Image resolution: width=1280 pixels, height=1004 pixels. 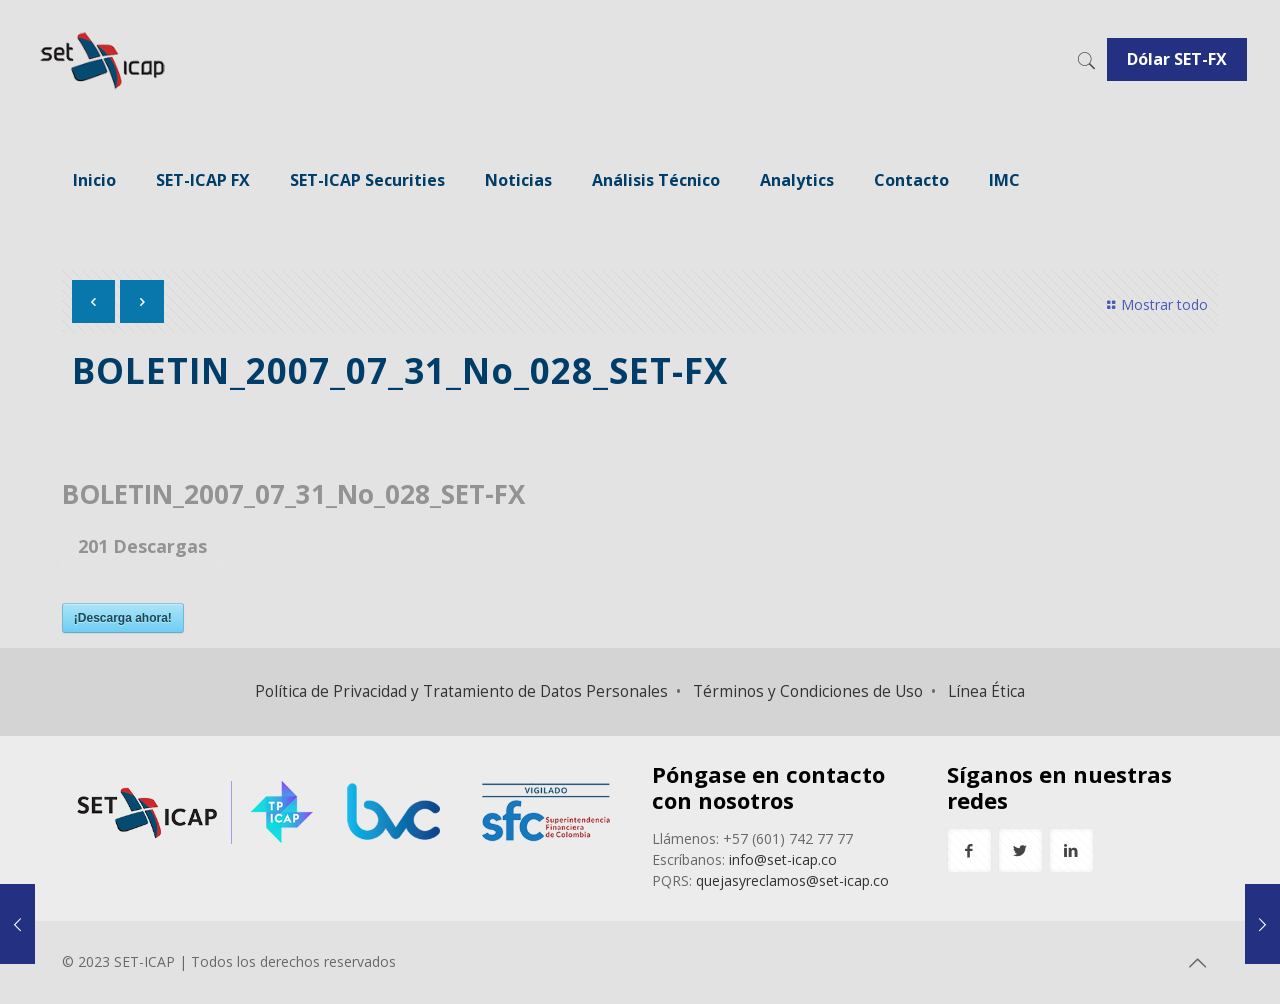 What do you see at coordinates (808, 691) in the screenshot?
I see `Términos y Condiciones de Uso` at bounding box center [808, 691].